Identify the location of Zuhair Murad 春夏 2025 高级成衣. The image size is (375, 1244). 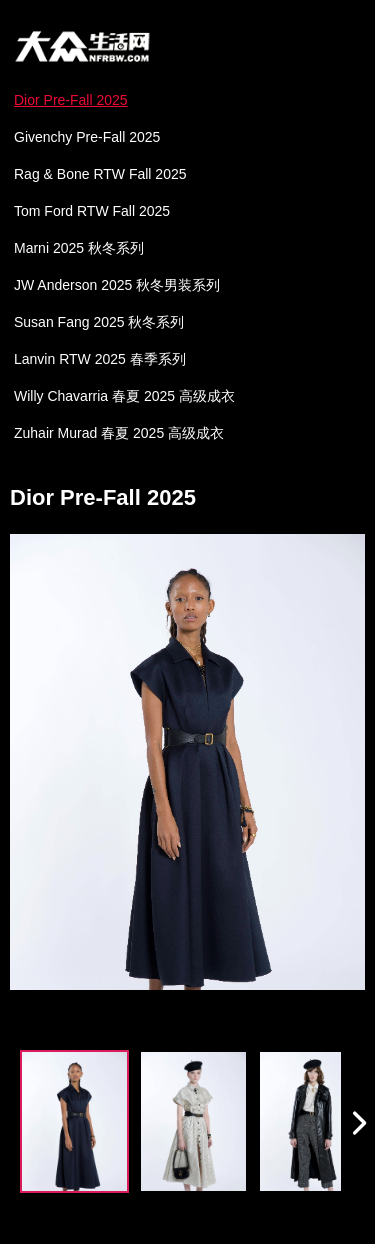
(119, 433).